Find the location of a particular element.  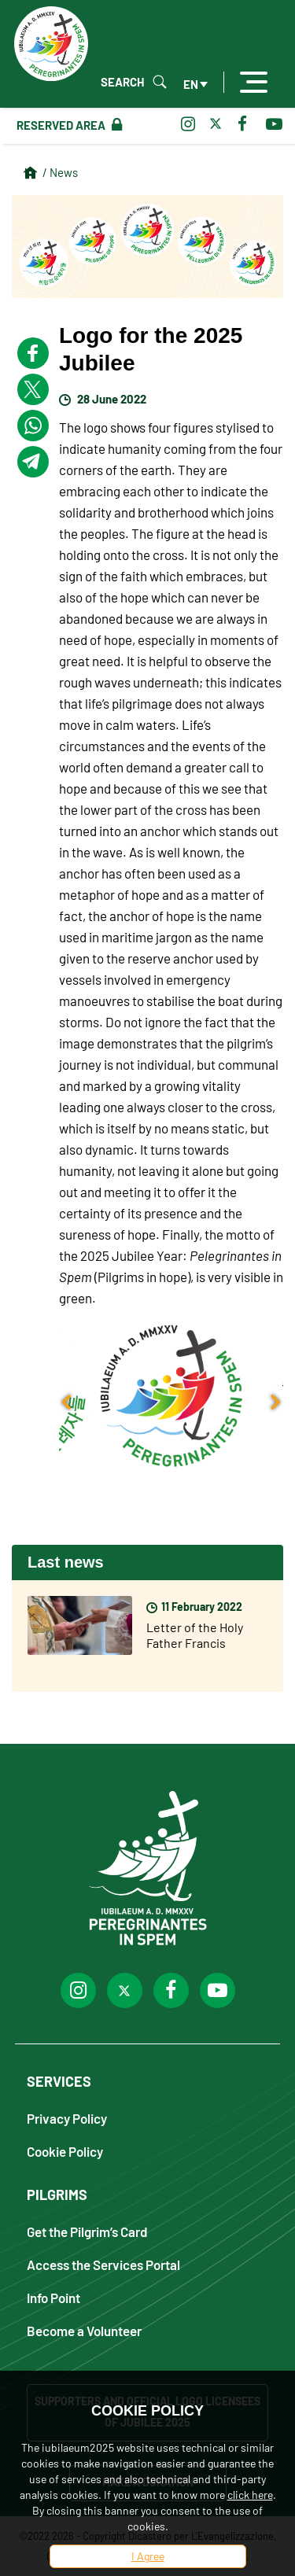

Get the Pilgrim’s Card is located at coordinates (87, 2231).